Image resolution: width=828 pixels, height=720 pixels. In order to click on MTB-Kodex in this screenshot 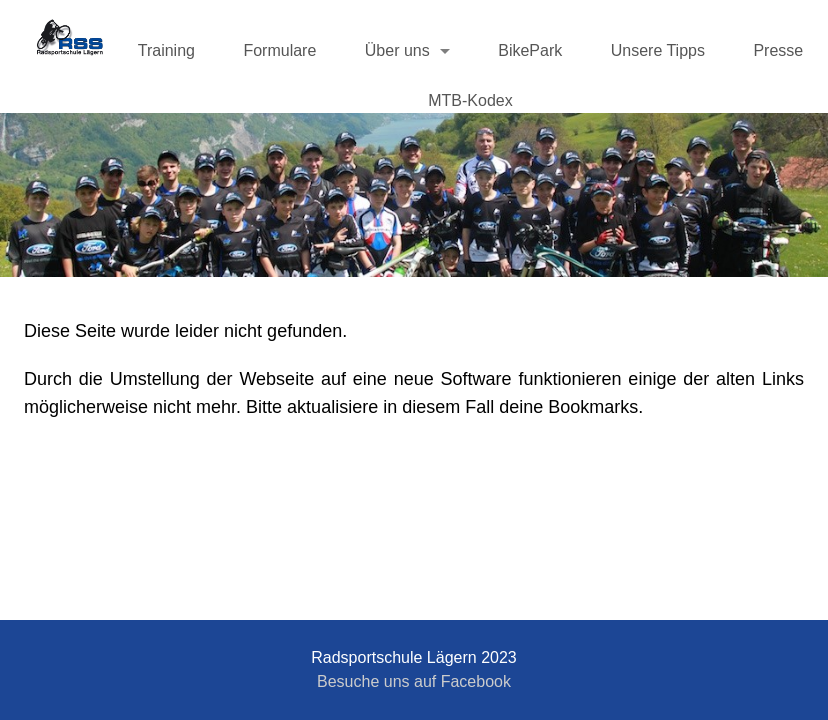, I will do `click(470, 100)`.